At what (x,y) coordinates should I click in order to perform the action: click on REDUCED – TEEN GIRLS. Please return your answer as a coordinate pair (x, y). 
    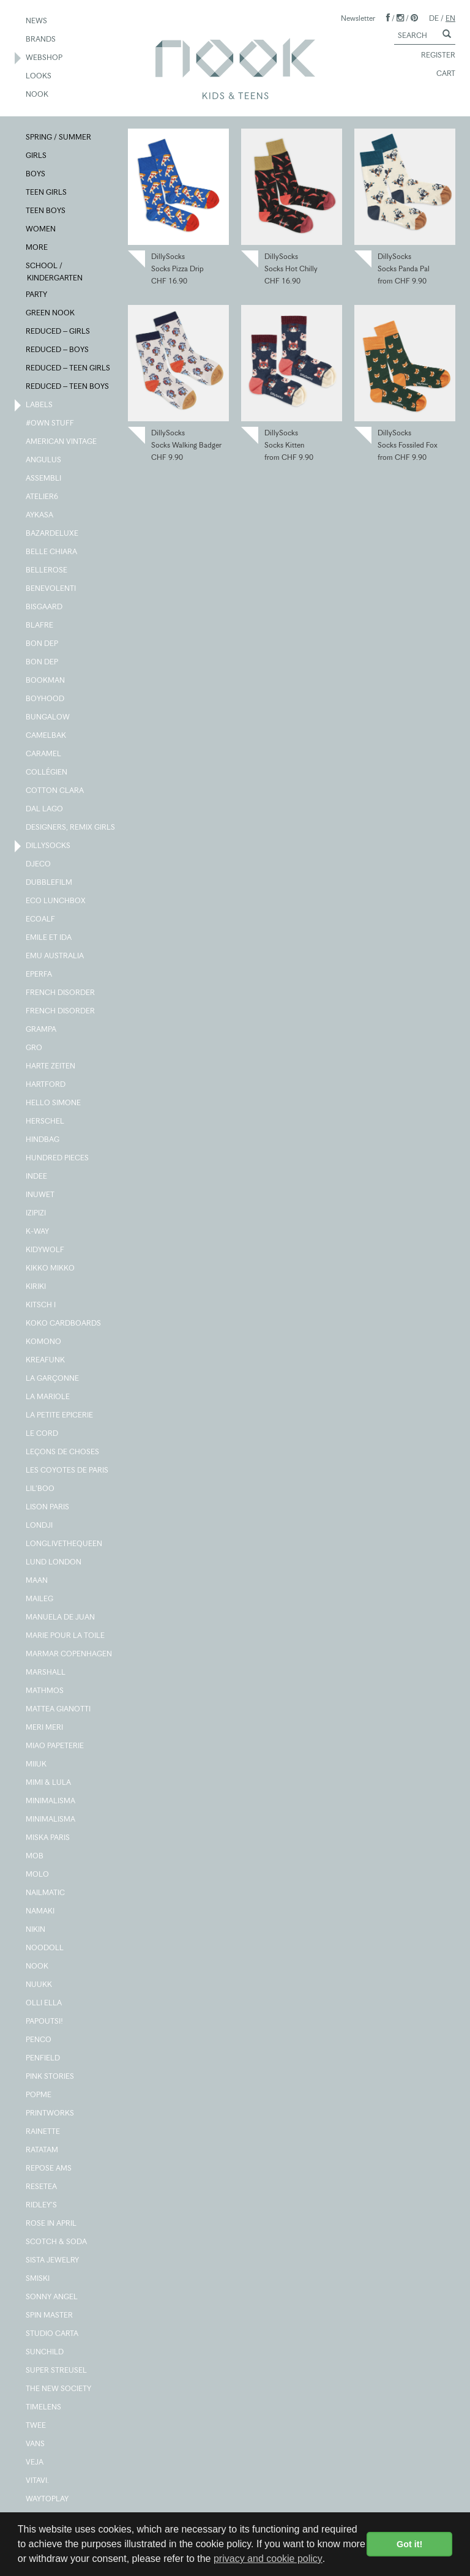
    Looking at the image, I should click on (68, 368).